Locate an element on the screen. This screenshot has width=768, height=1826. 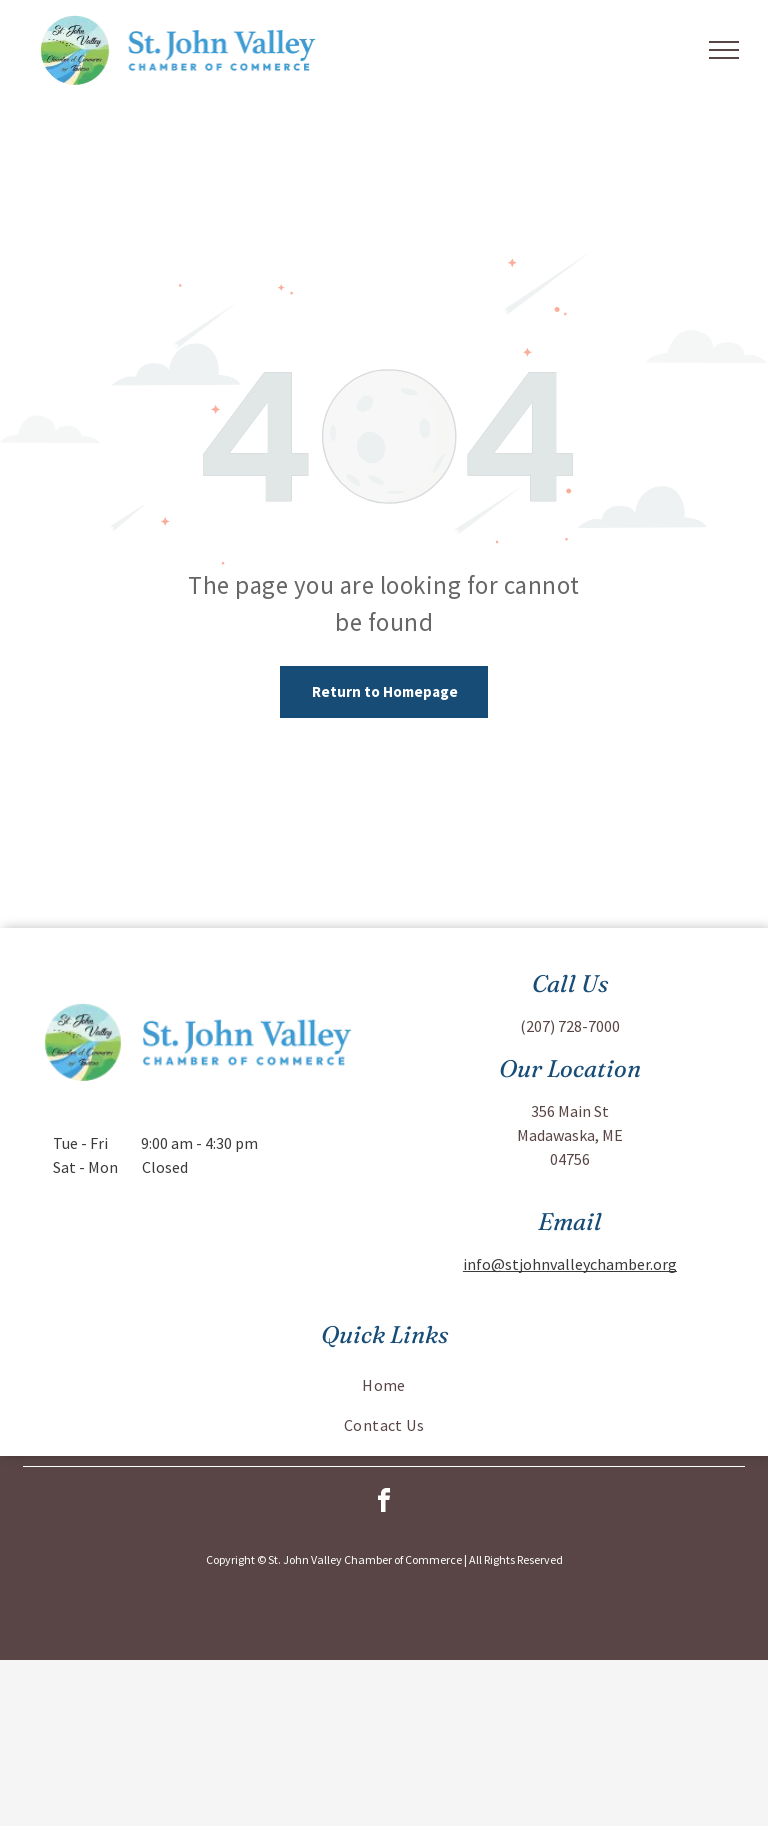
[menuitem] is located at coordinates (384, 1385).